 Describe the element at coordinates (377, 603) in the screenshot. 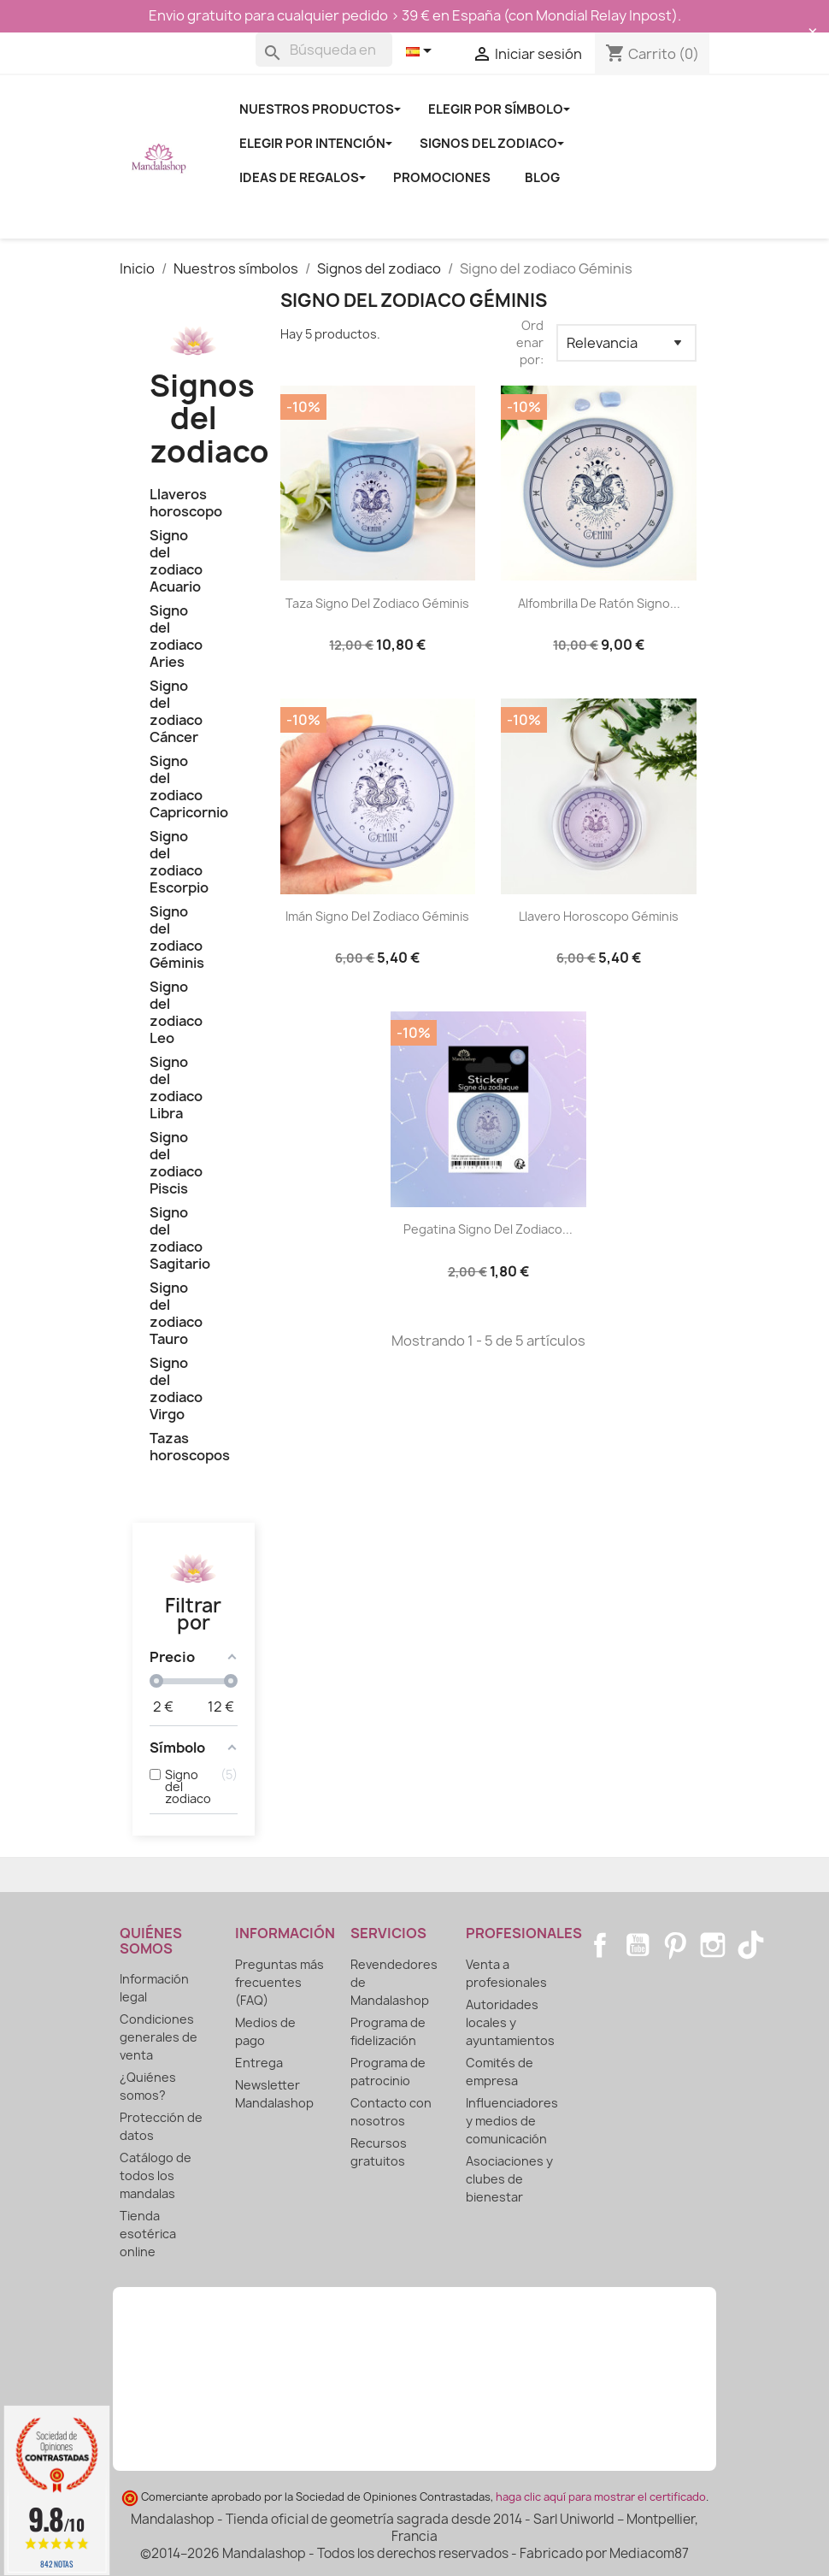

I see `Taza signo del zodiaco Géminis` at that location.